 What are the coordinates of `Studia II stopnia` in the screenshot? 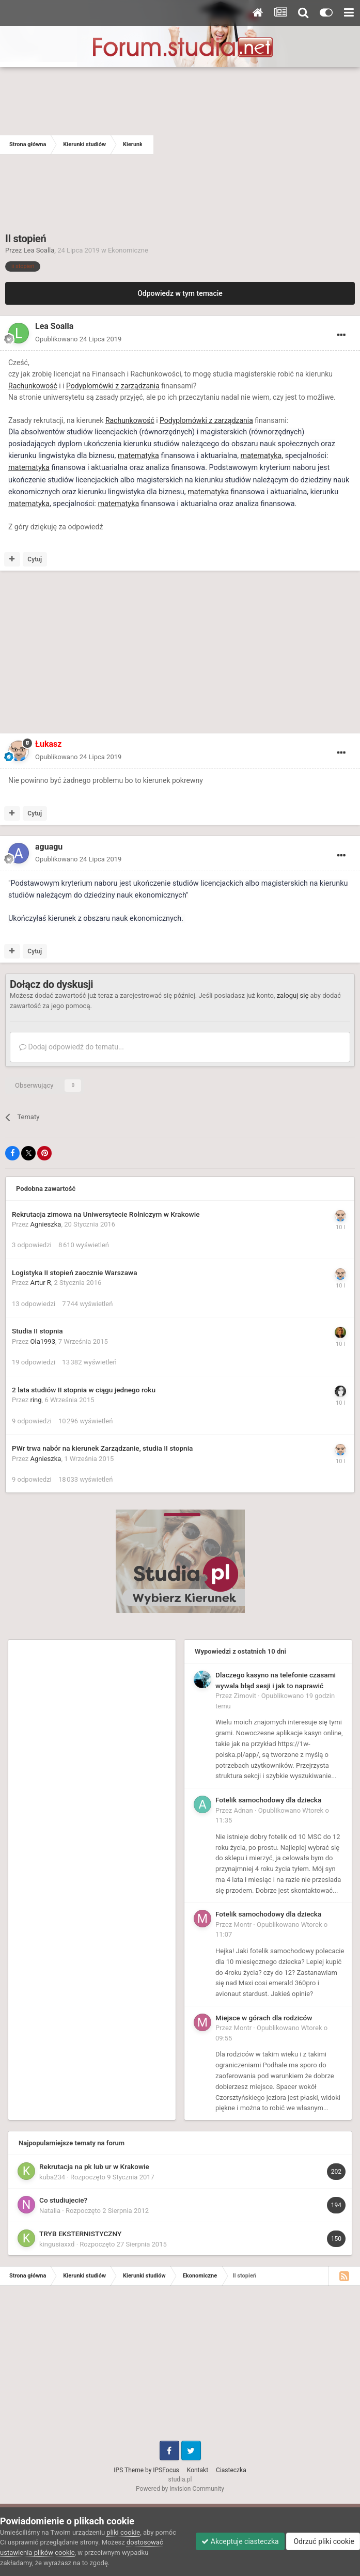 It's located at (37, 1331).